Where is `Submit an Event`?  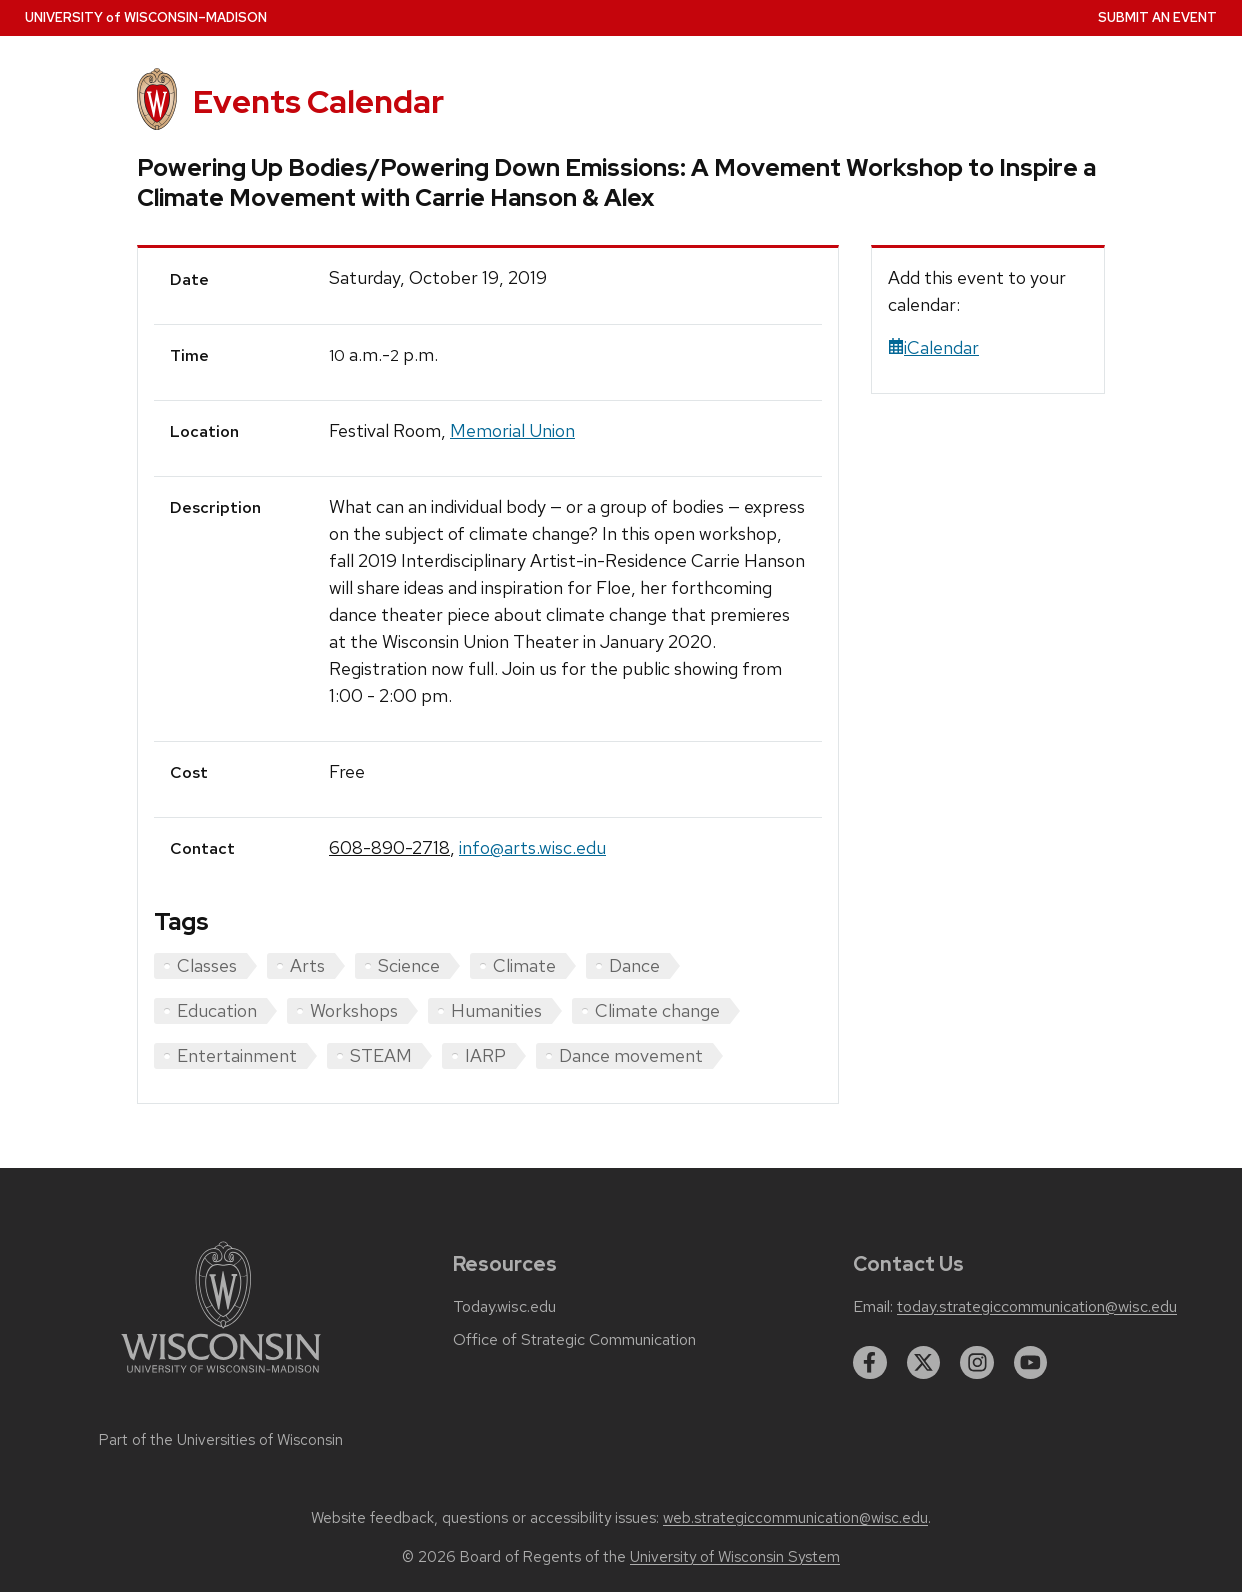
Submit an Event is located at coordinates (1157, 17).